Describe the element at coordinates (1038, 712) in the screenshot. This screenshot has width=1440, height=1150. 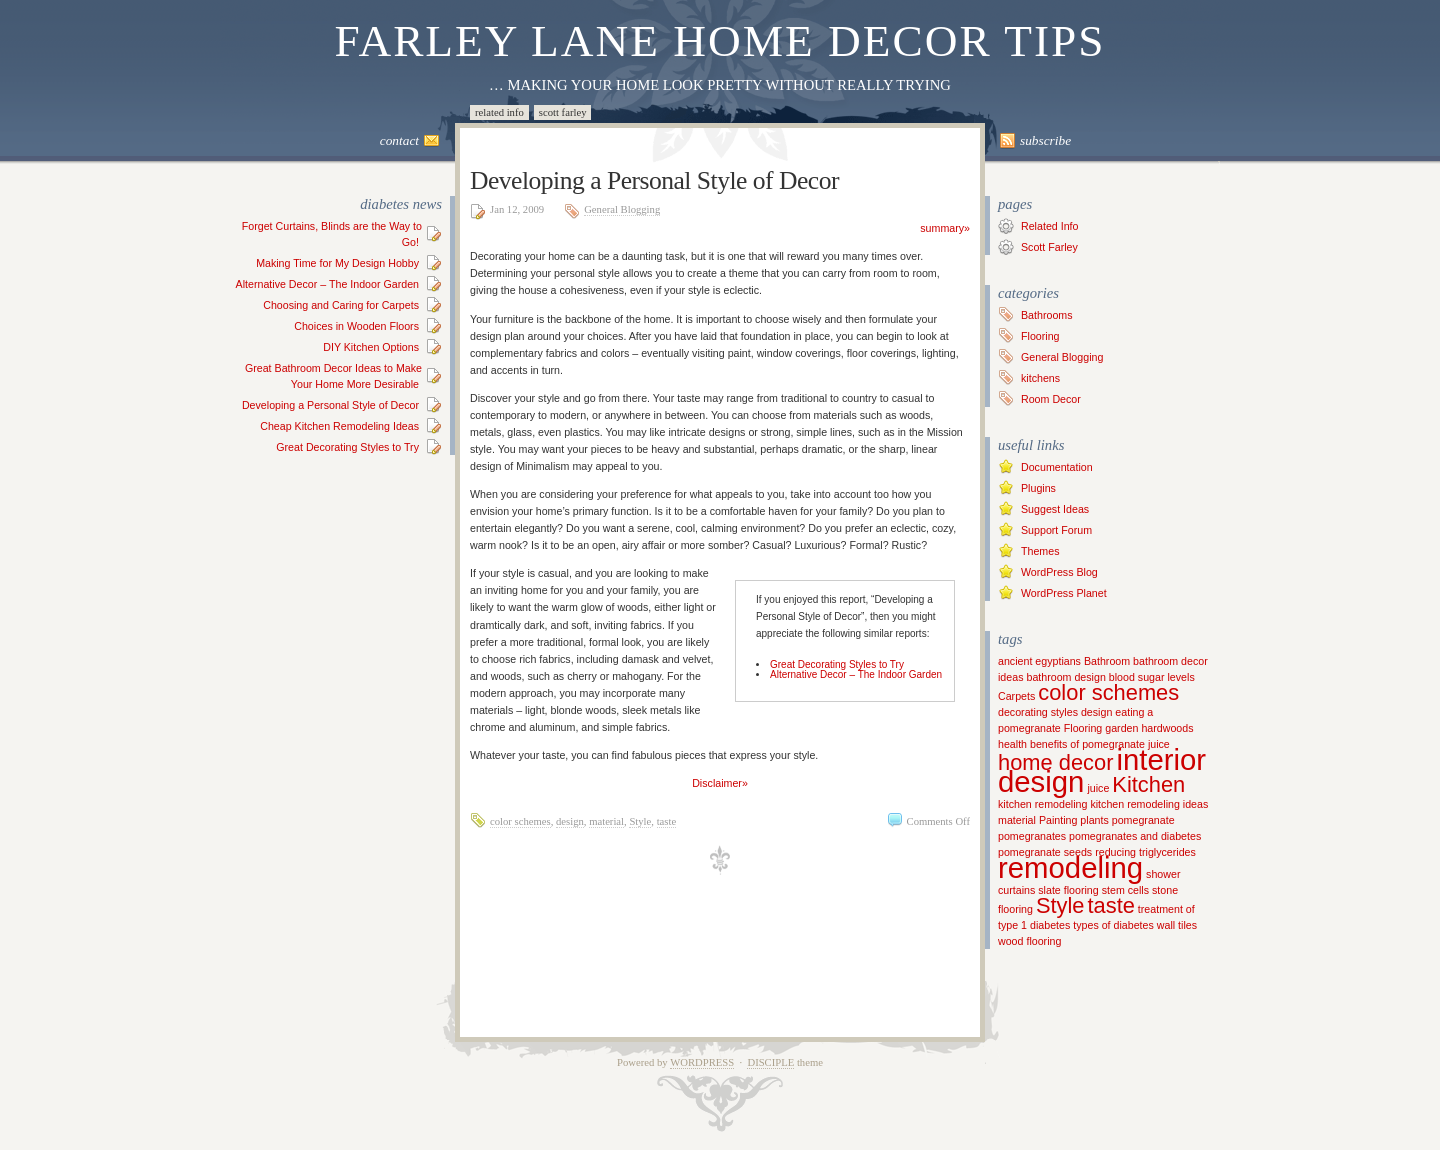
I see `decorating styles` at that location.